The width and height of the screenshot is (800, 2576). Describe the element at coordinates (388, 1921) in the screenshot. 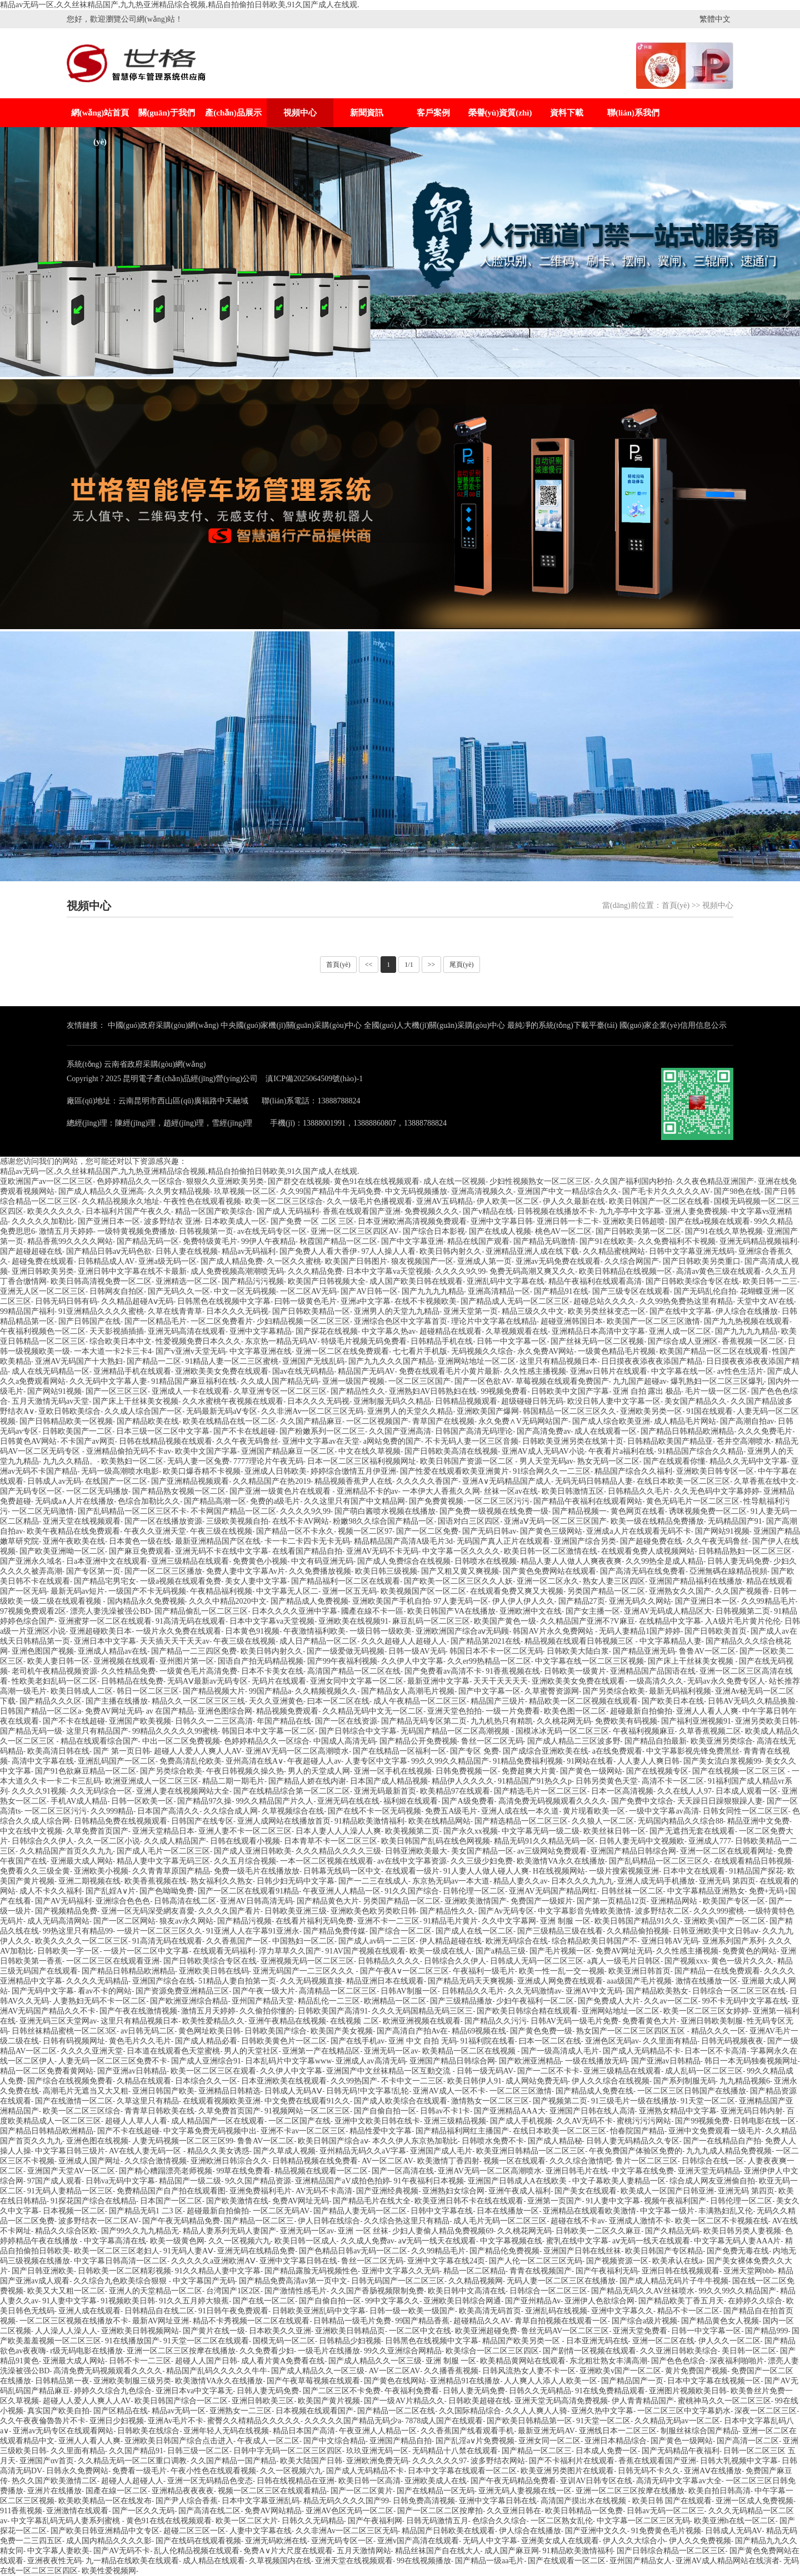

I see `亚洲不卡一二三区` at that location.